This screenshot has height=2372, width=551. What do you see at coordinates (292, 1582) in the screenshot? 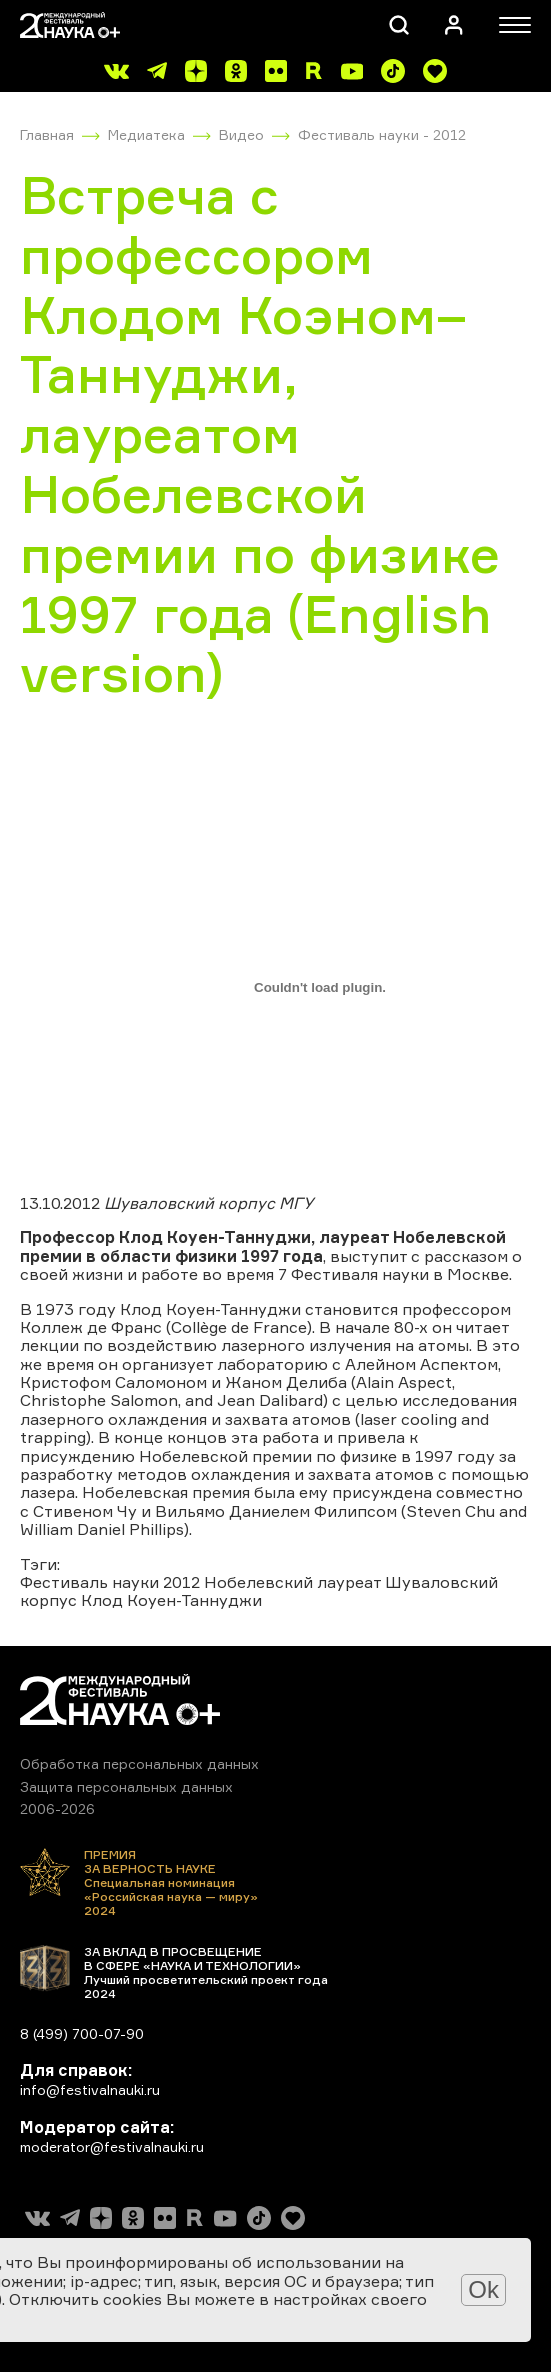
I see `Нобелевский лауреат` at bounding box center [292, 1582].